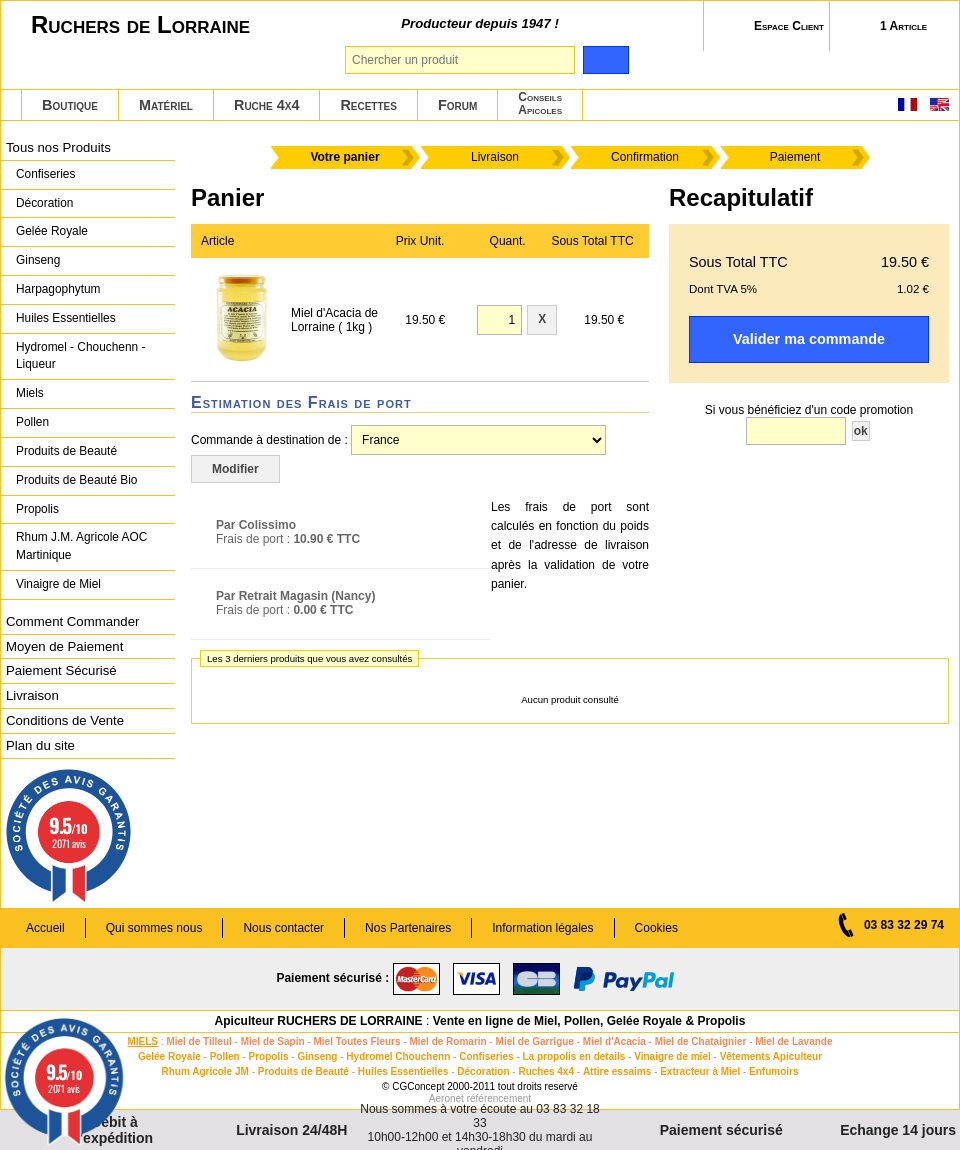  Describe the element at coordinates (319, 1021) in the screenshot. I see `Apiculteur RUCHERS DE LORRAINE` at that location.